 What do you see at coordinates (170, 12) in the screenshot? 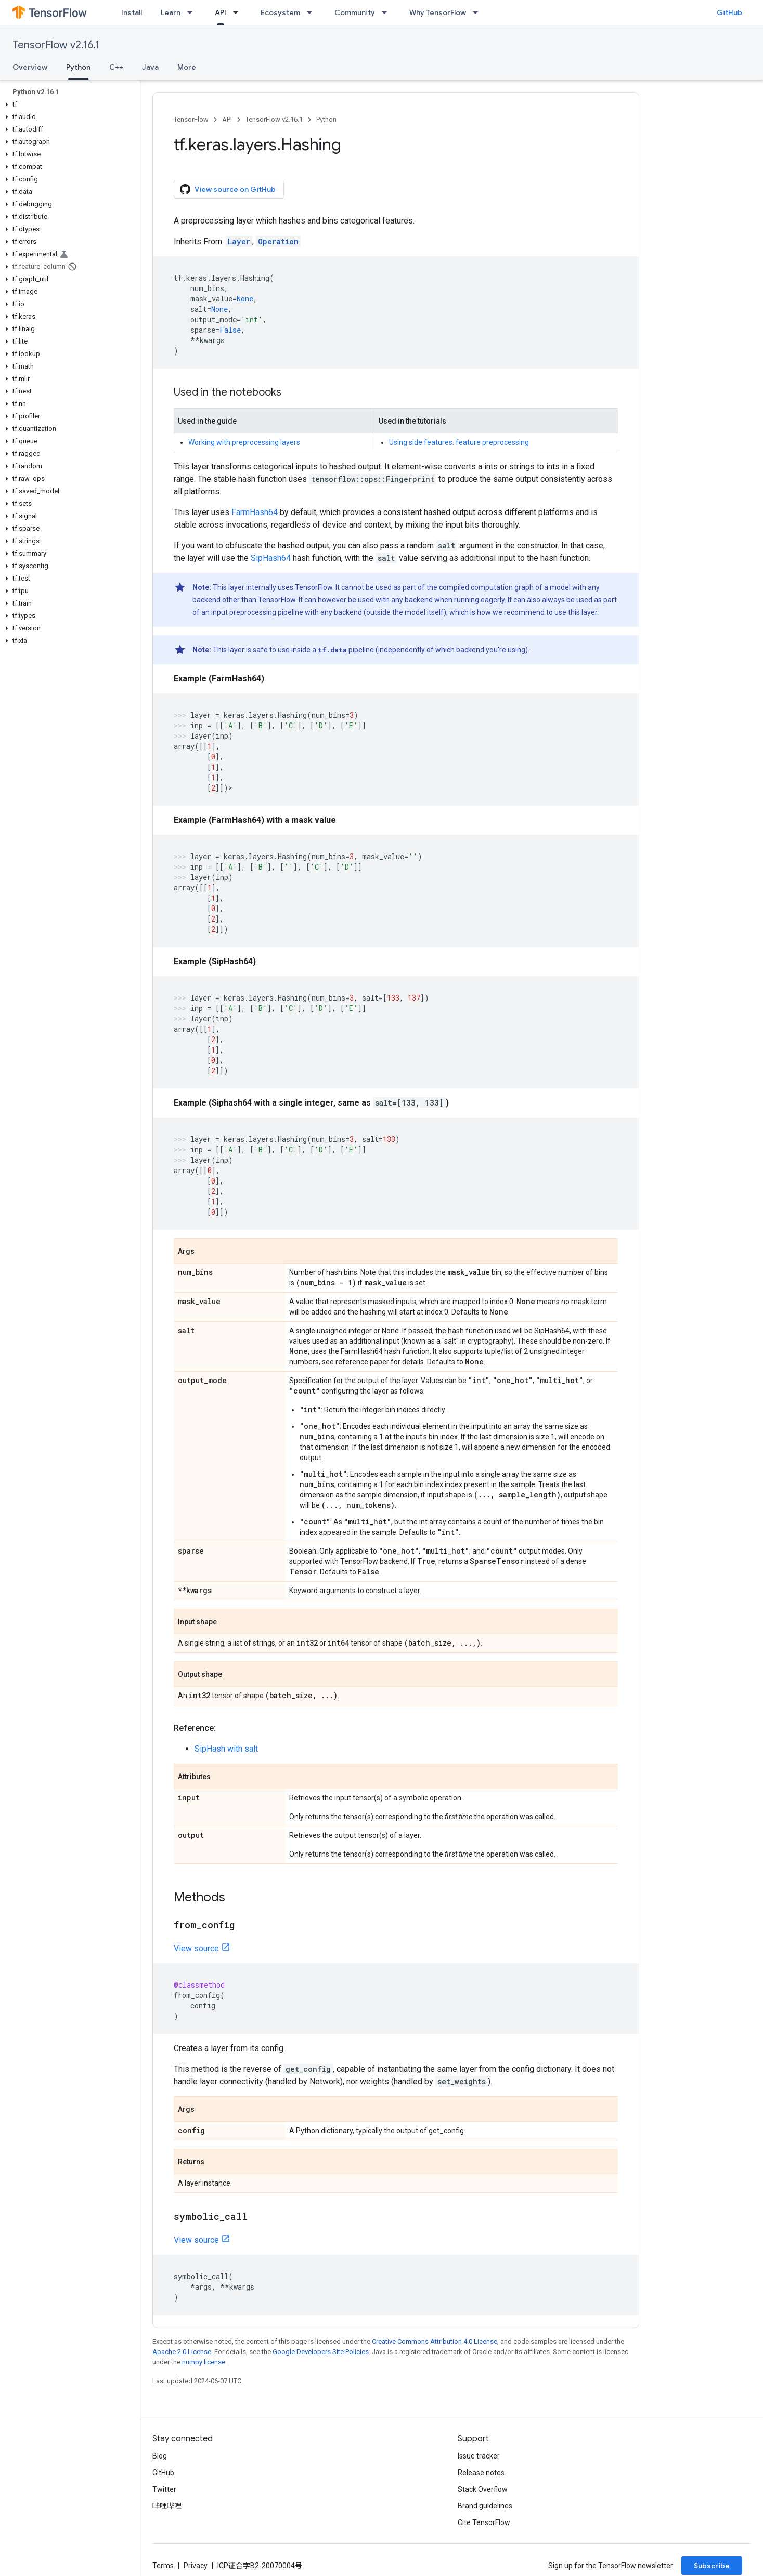
I see `Learn` at bounding box center [170, 12].